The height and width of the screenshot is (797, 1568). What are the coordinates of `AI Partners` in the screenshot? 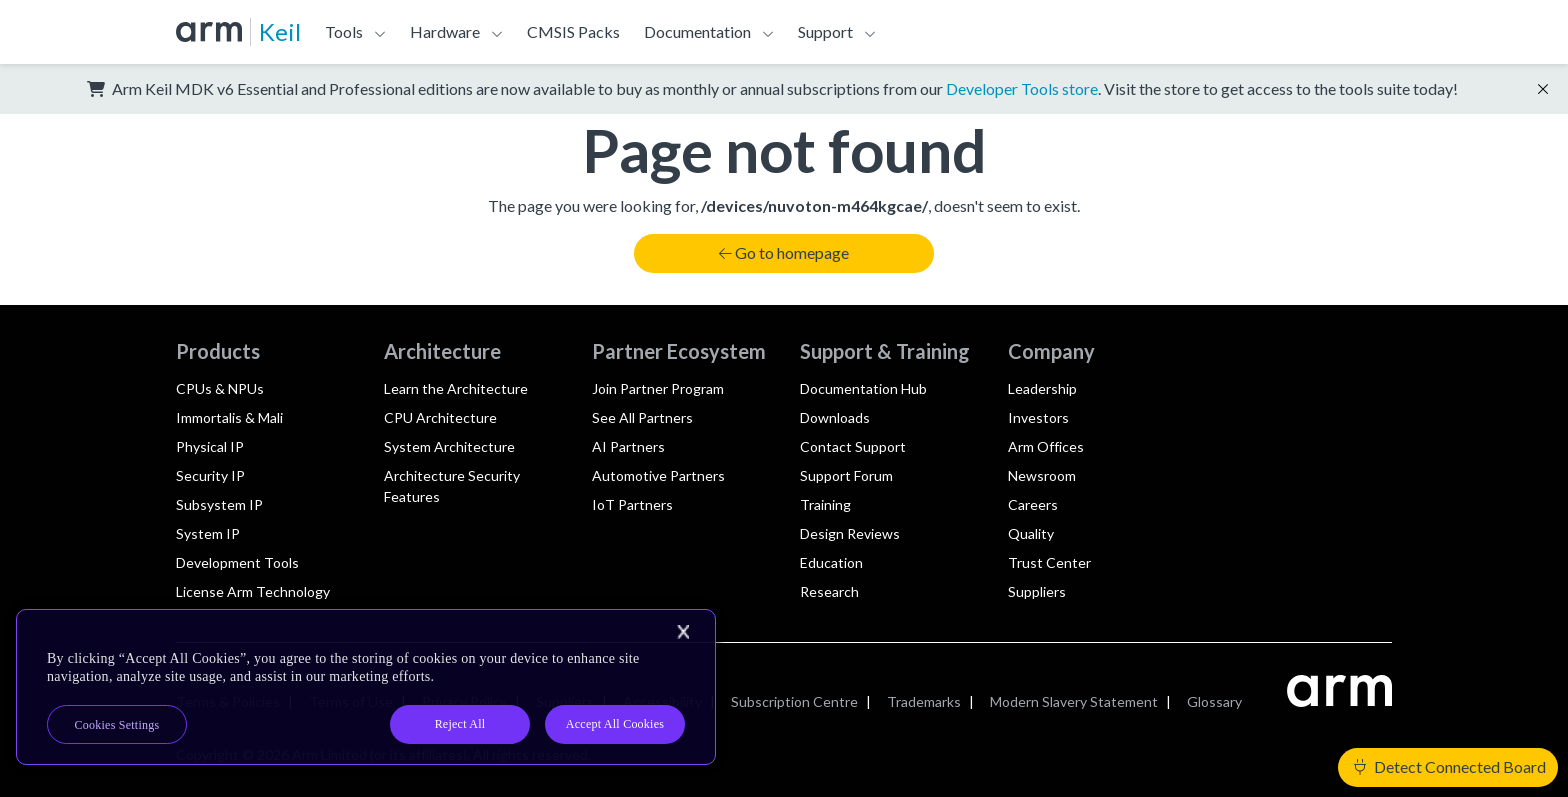 It's located at (628, 446).